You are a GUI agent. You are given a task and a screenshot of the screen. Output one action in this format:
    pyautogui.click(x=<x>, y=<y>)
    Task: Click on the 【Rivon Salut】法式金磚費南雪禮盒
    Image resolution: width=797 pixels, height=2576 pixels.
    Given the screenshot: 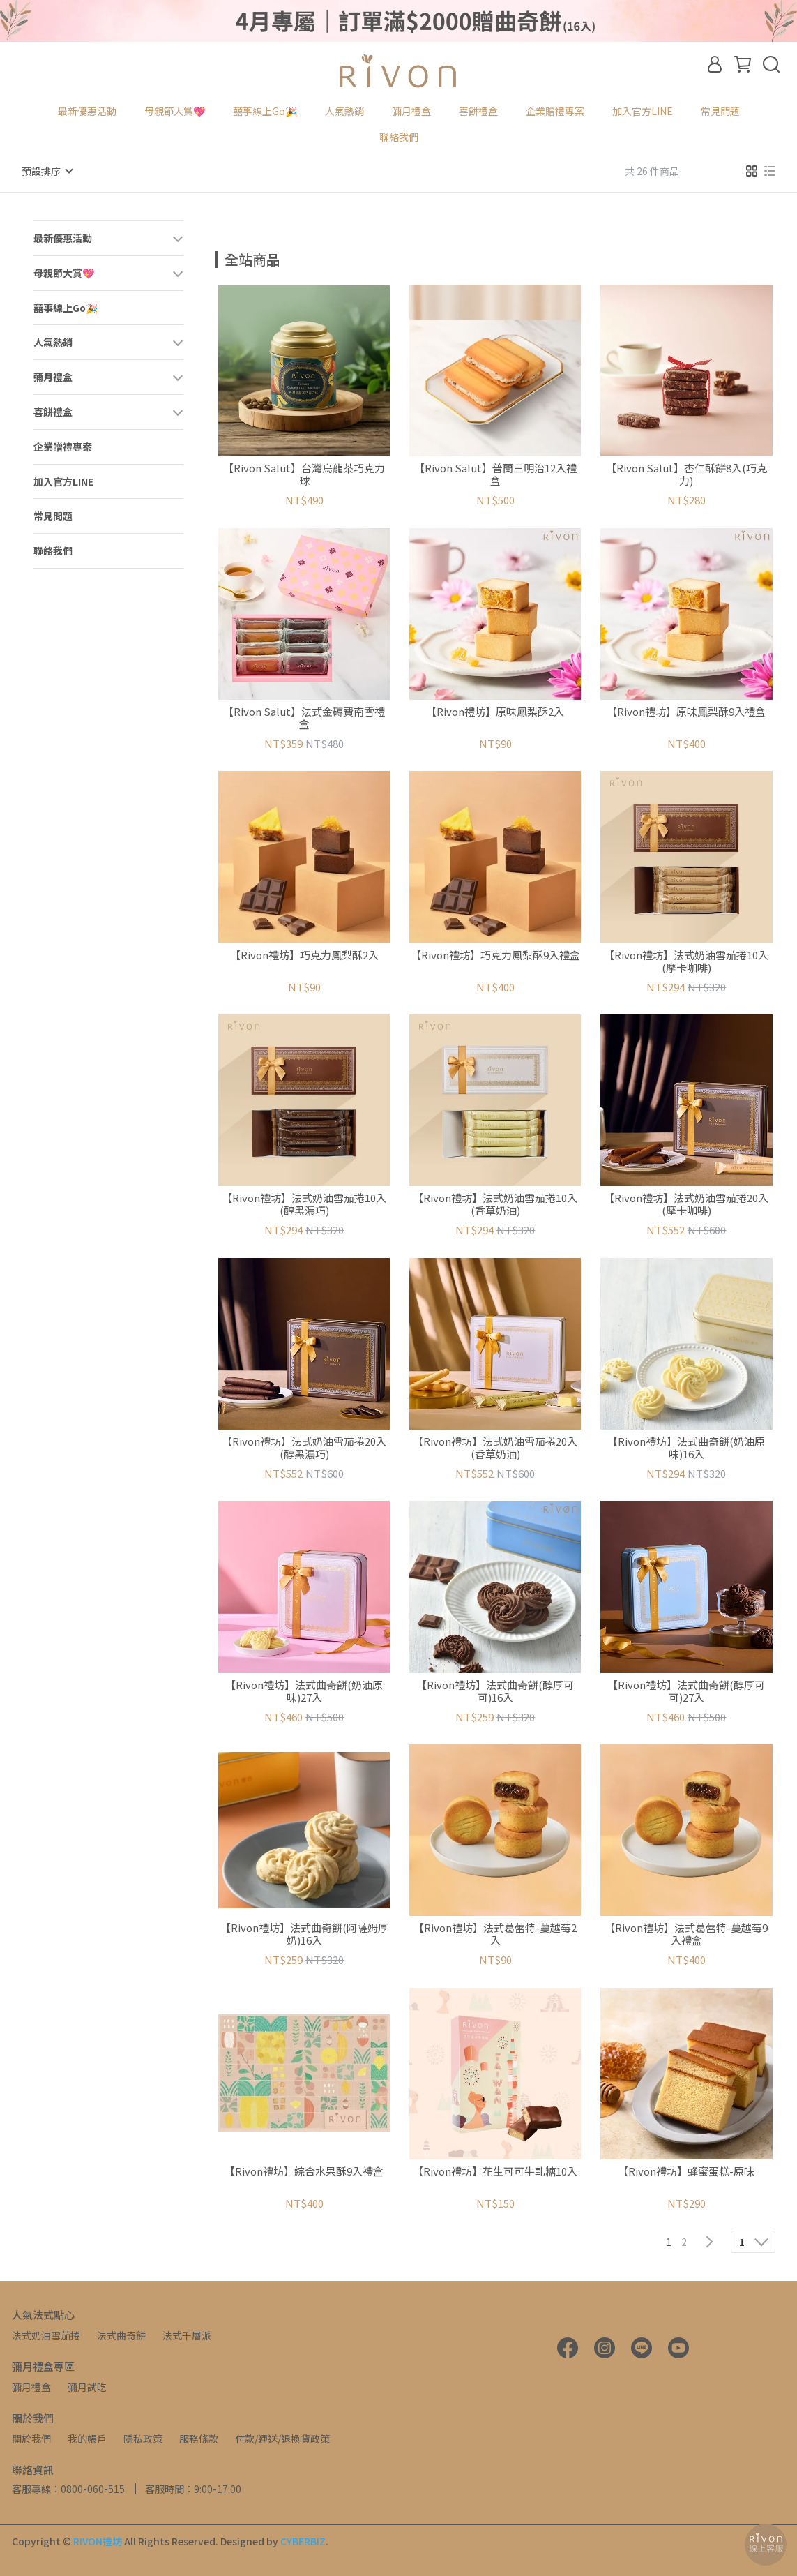 What is the action you would take?
    pyautogui.click(x=304, y=717)
    